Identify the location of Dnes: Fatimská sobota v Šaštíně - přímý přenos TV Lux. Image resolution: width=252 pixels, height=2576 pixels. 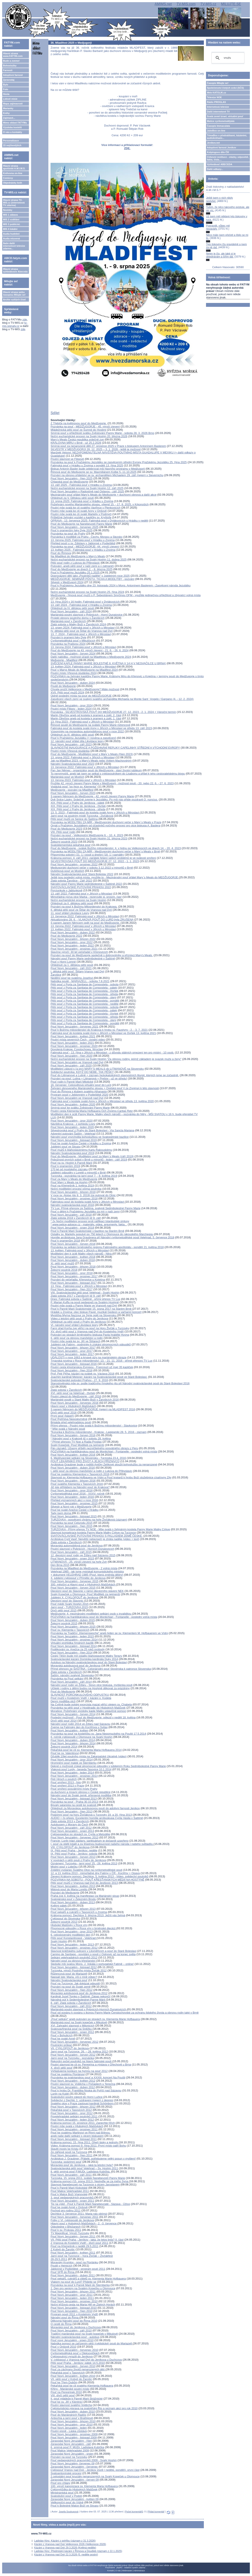
(85, 1299).